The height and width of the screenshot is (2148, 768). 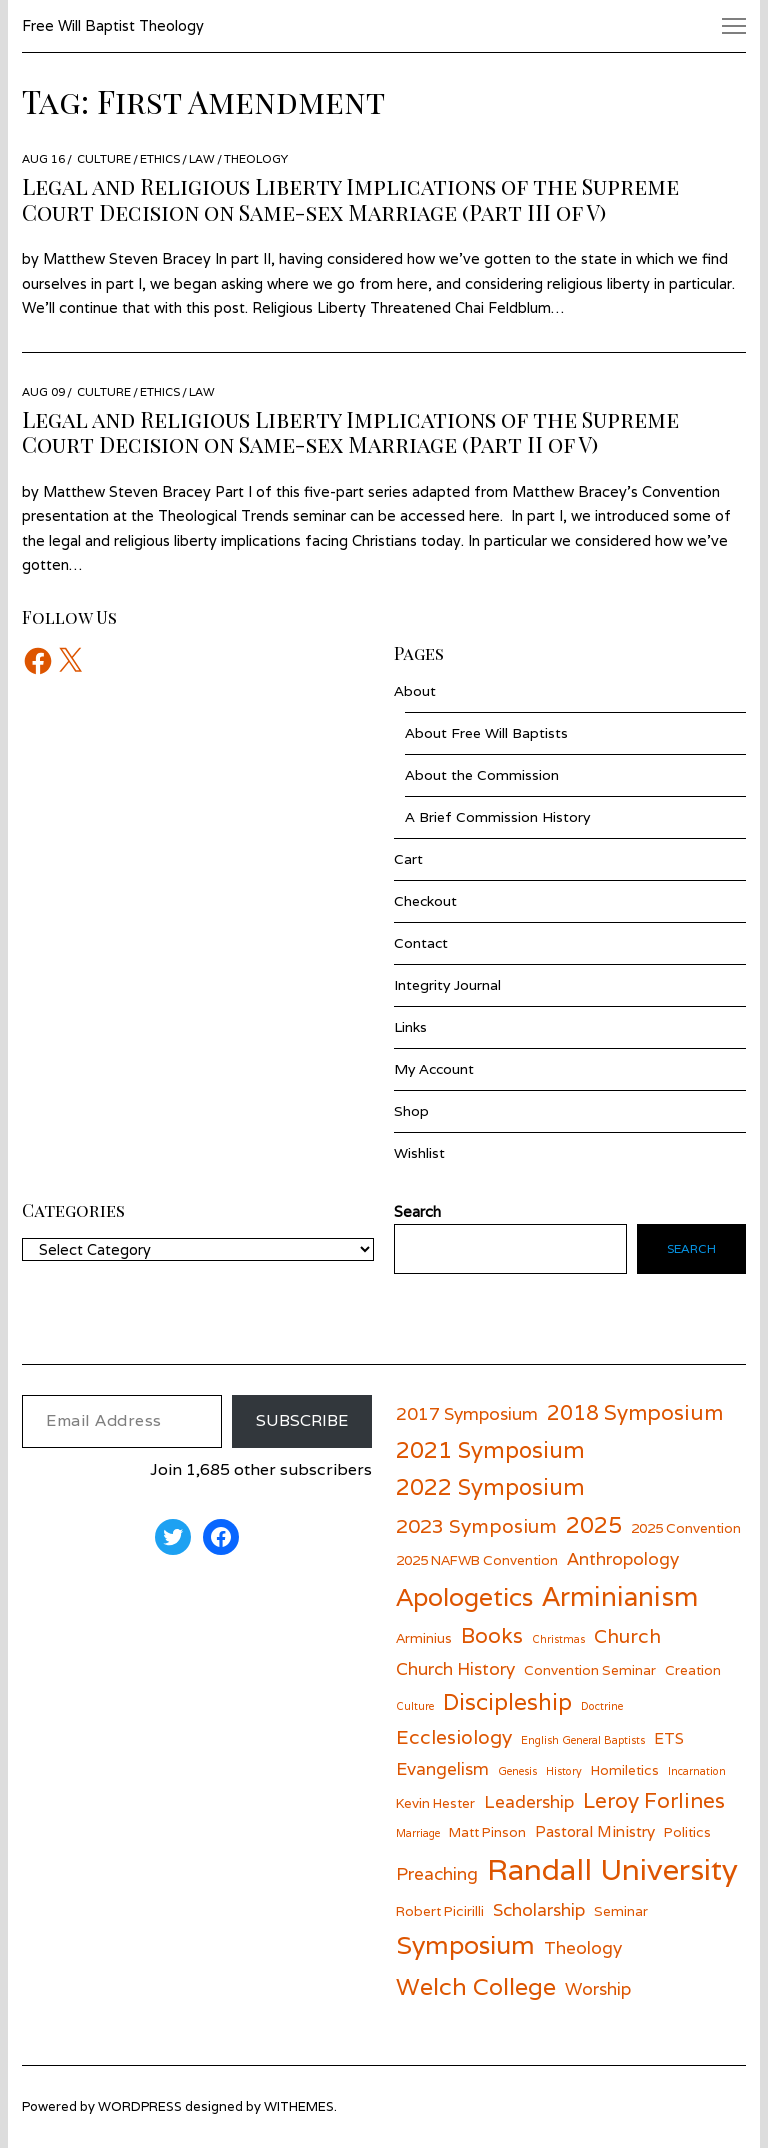 What do you see at coordinates (477, 1560) in the screenshot?
I see `2025 NAFWB Convention [2025 NAFWB Convention (6 items)]` at bounding box center [477, 1560].